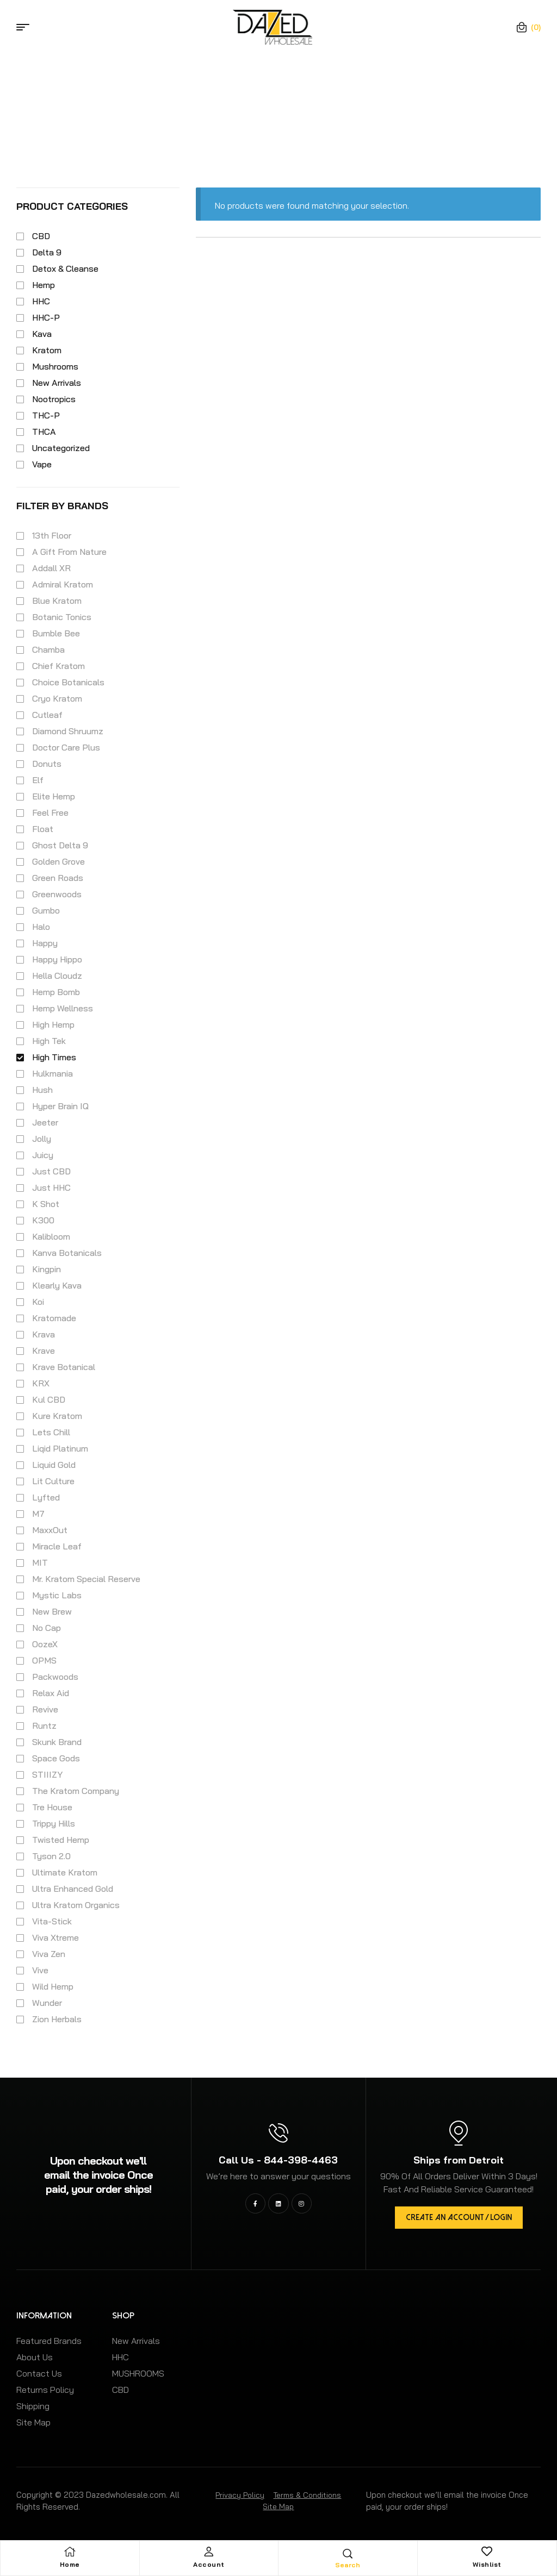  Describe the element at coordinates (54, 1464) in the screenshot. I see `Liquid Gold` at that location.